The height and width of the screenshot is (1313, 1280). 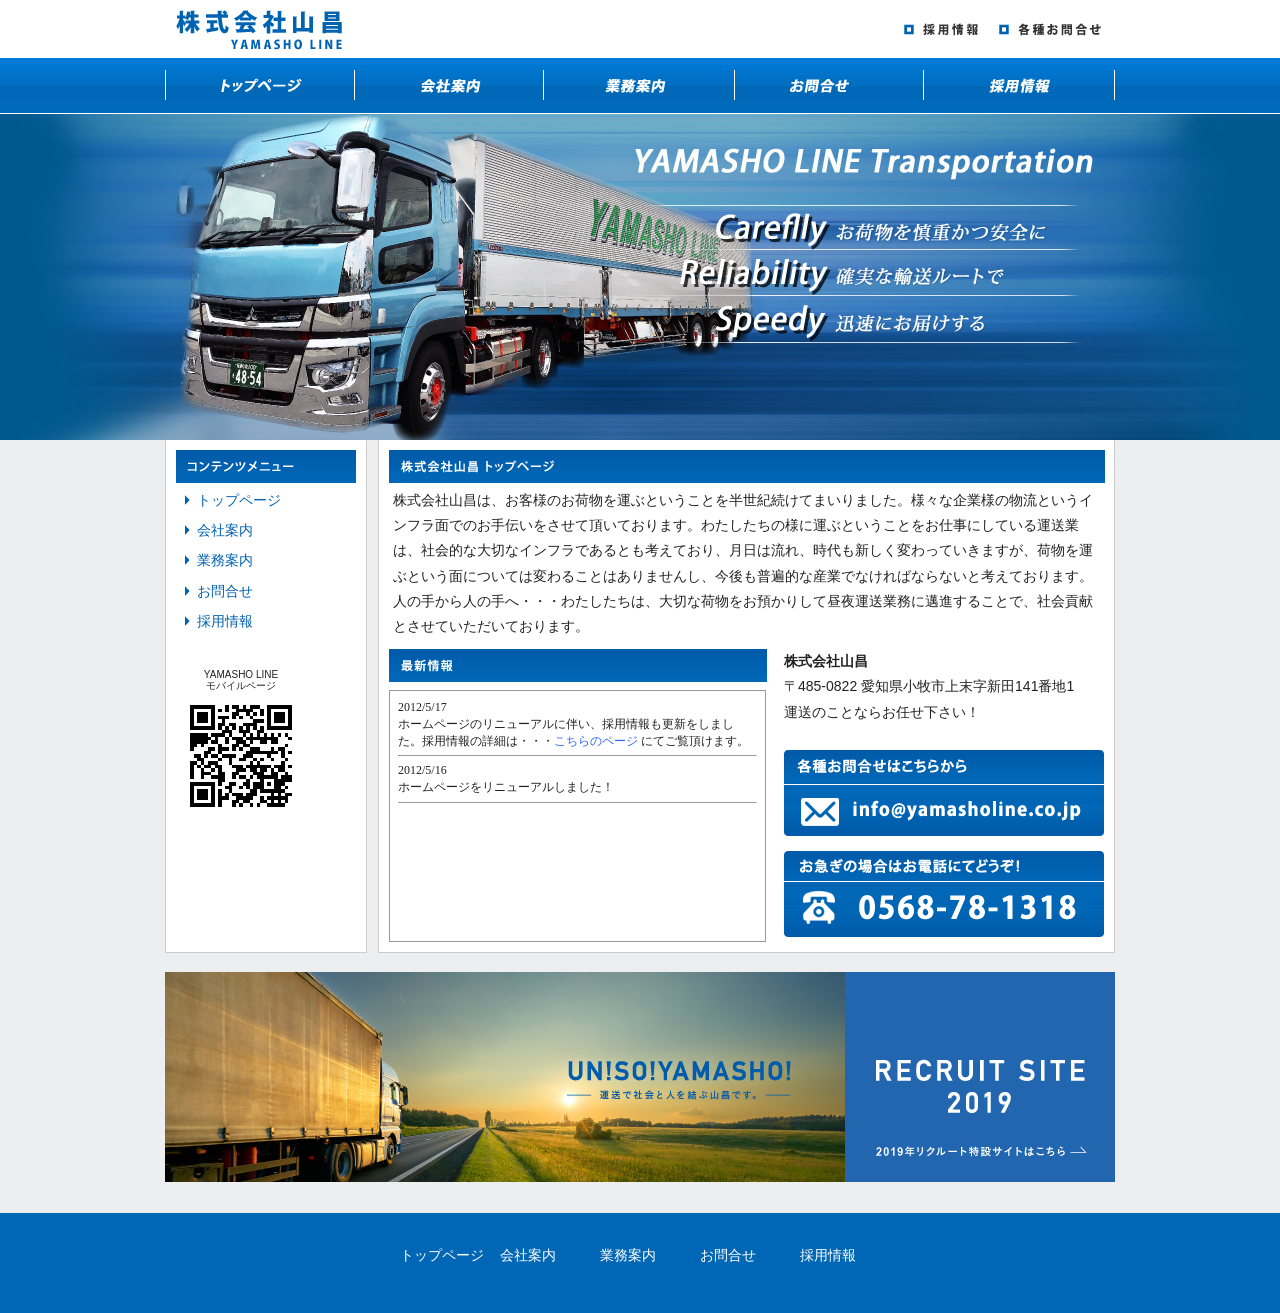 What do you see at coordinates (225, 591) in the screenshot?
I see `お問合せ` at bounding box center [225, 591].